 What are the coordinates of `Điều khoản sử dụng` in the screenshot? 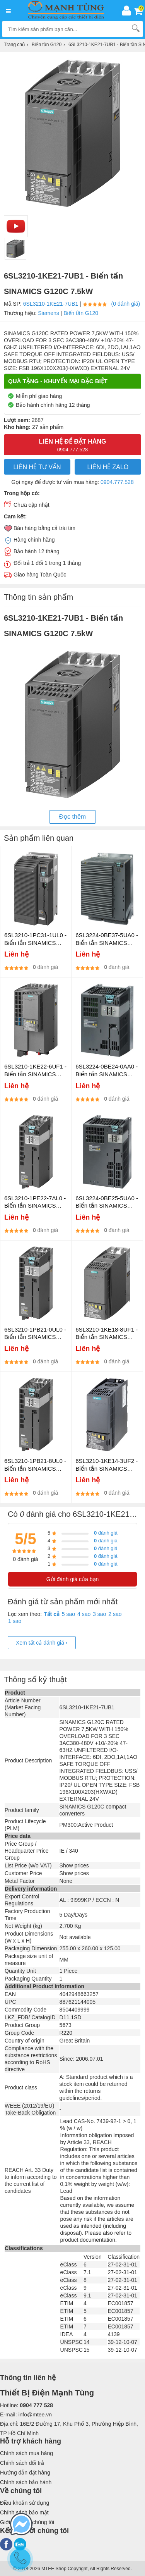 It's located at (24, 2503).